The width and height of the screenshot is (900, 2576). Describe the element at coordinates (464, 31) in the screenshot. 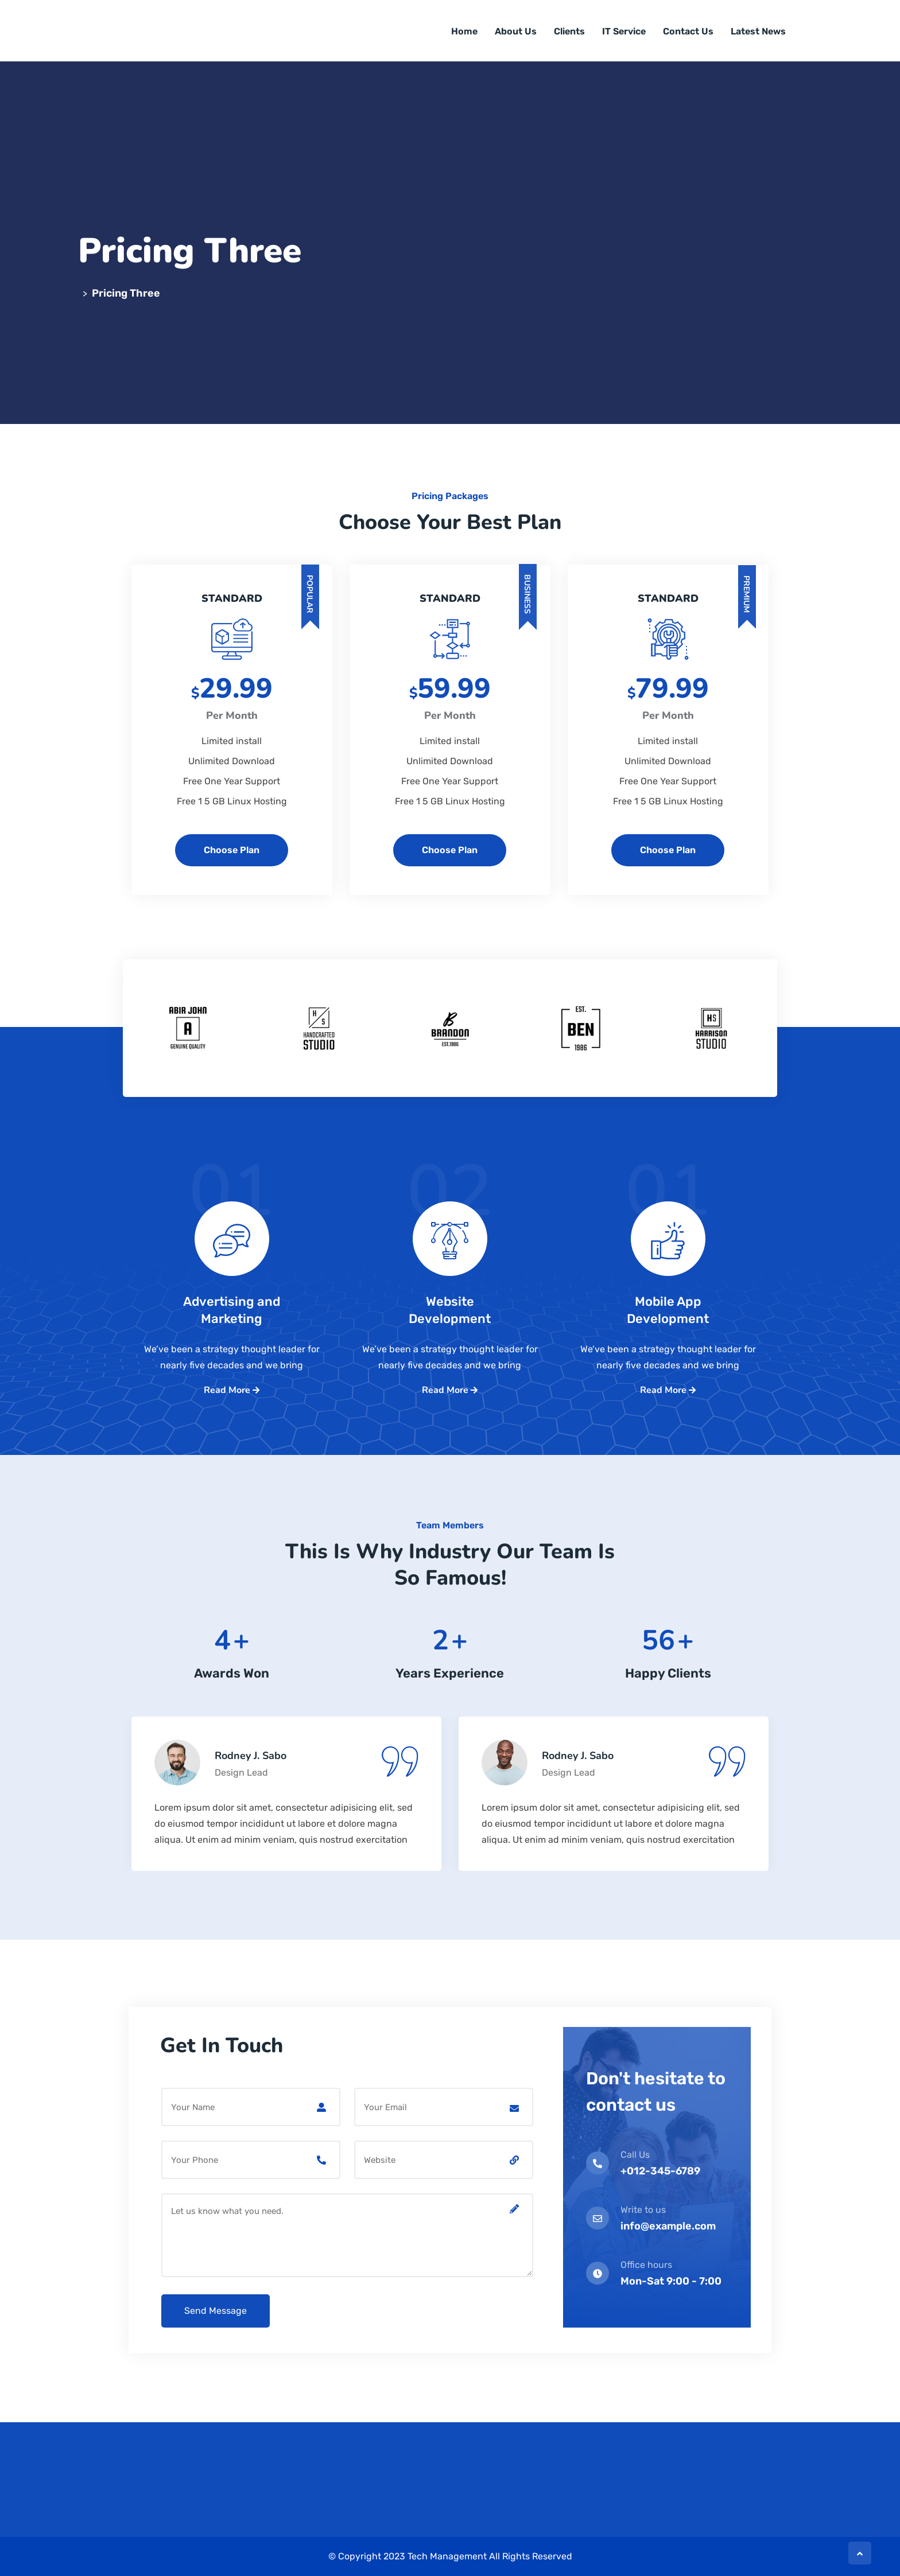

I see `Home` at that location.